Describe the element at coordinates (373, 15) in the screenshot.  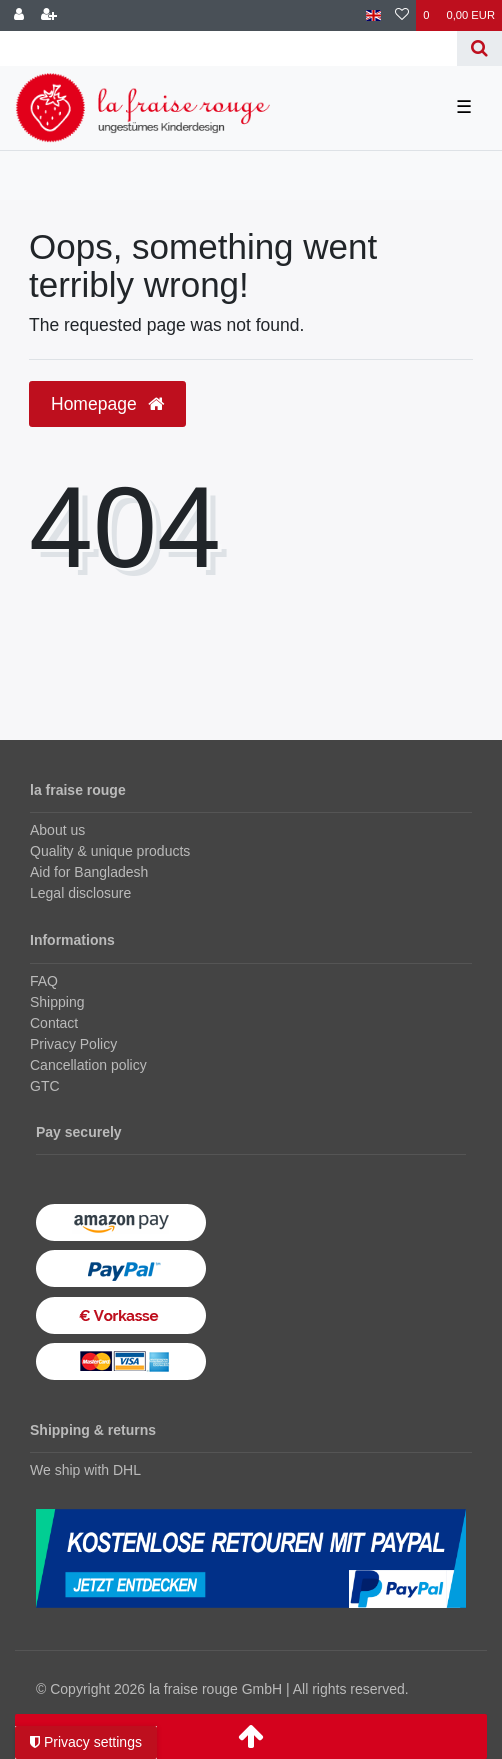
I see `[Country]` at that location.